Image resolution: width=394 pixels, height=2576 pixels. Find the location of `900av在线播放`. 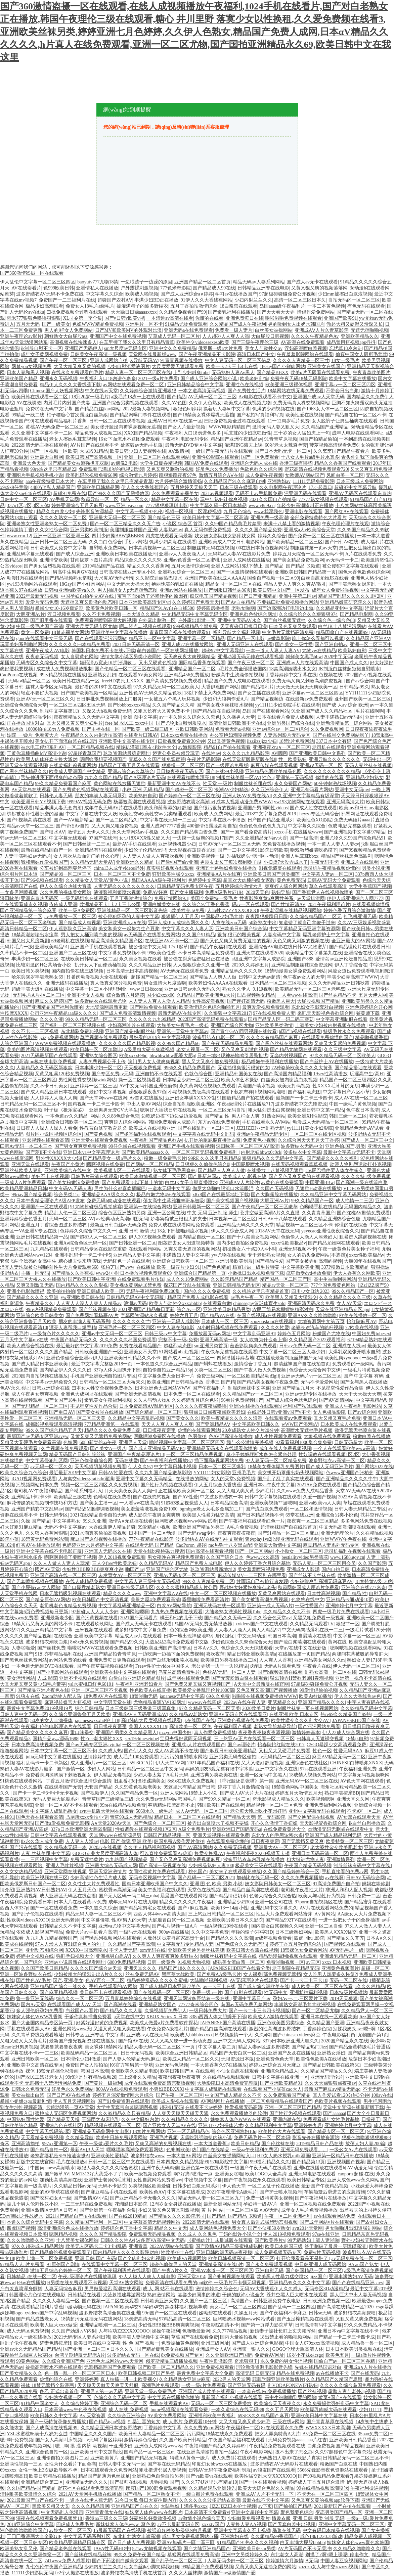

900av在线播放 is located at coordinates (174, 1932).